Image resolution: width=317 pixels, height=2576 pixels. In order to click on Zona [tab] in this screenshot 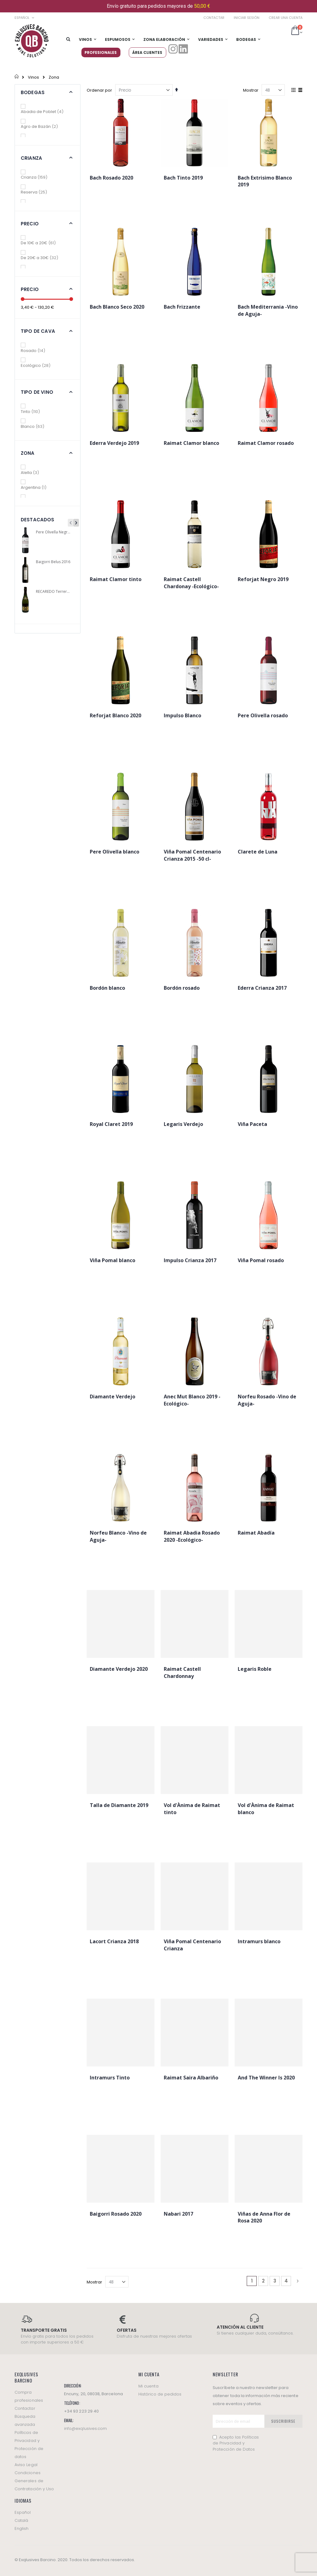, I will do `click(28, 453)`.